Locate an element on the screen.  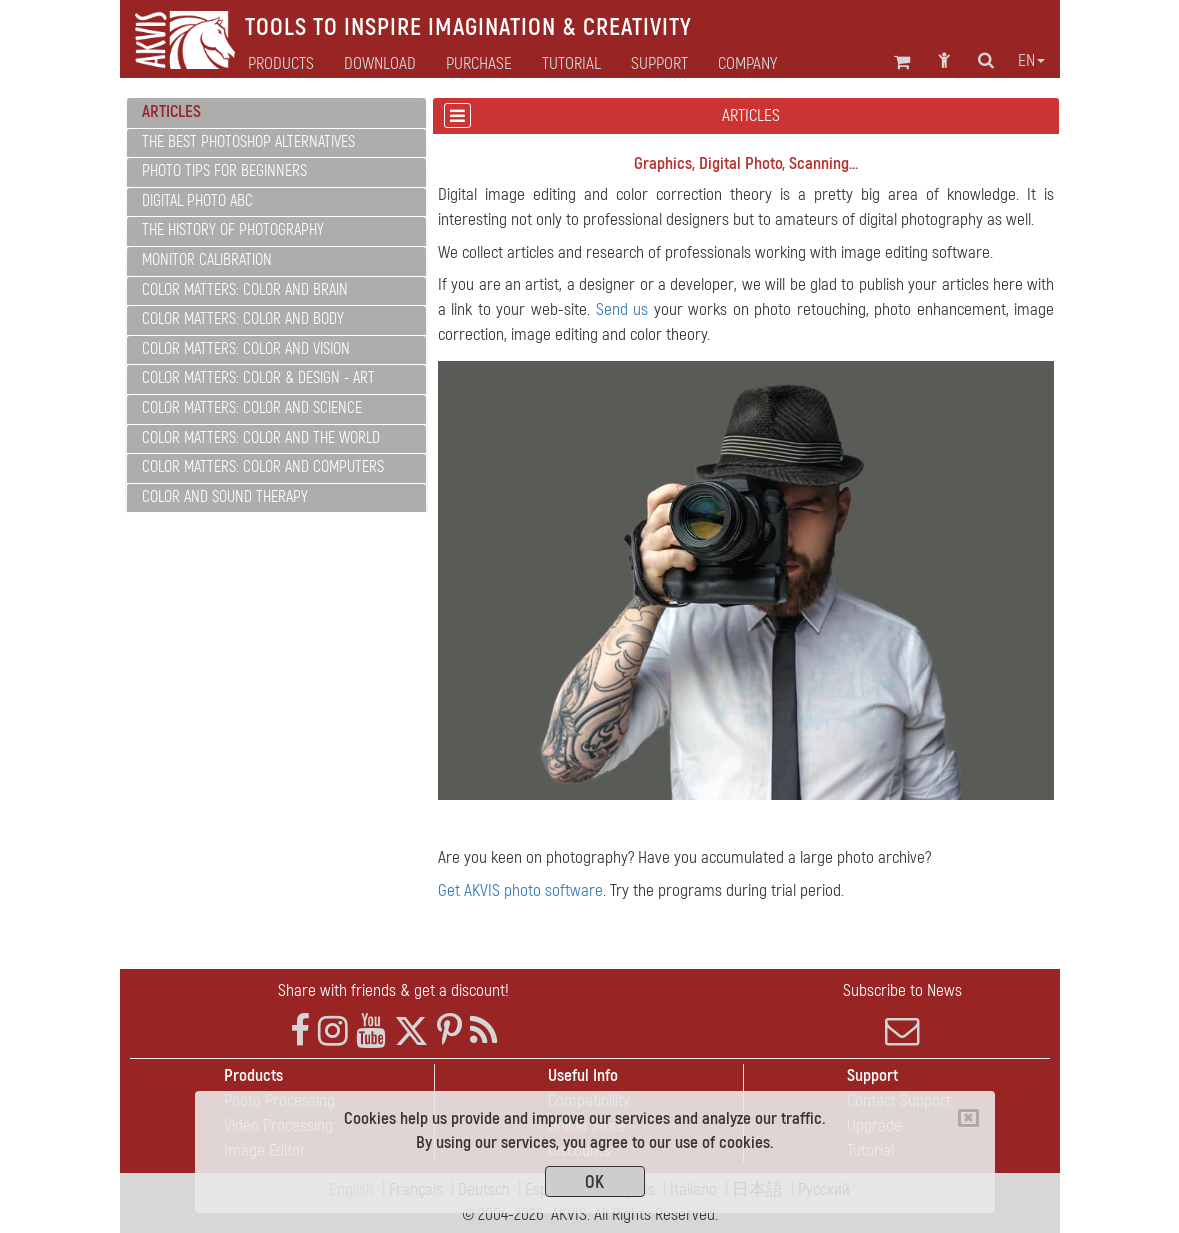
Products [button] is located at coordinates (281, 64).